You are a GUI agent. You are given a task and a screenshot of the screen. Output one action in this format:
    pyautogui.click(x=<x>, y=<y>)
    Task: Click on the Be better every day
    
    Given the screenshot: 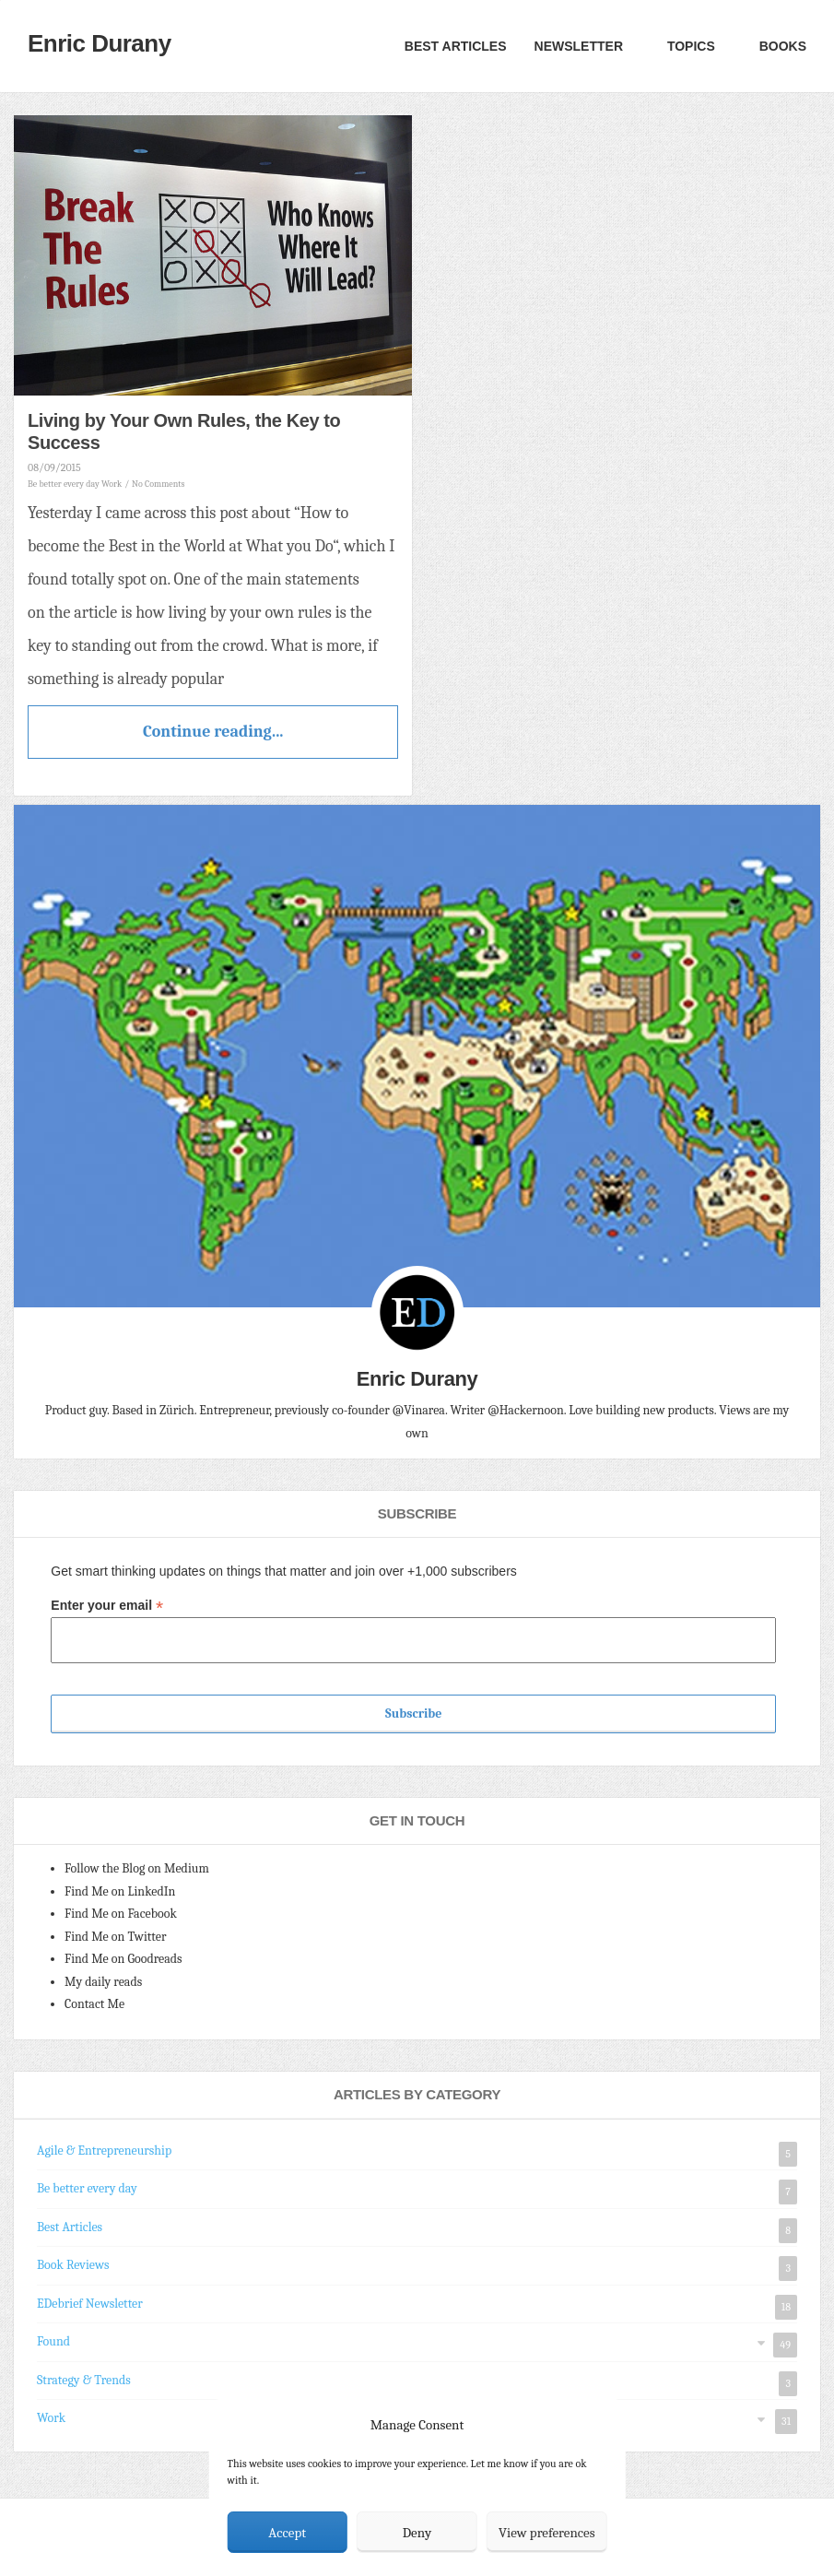 What is the action you would take?
    pyautogui.click(x=64, y=484)
    